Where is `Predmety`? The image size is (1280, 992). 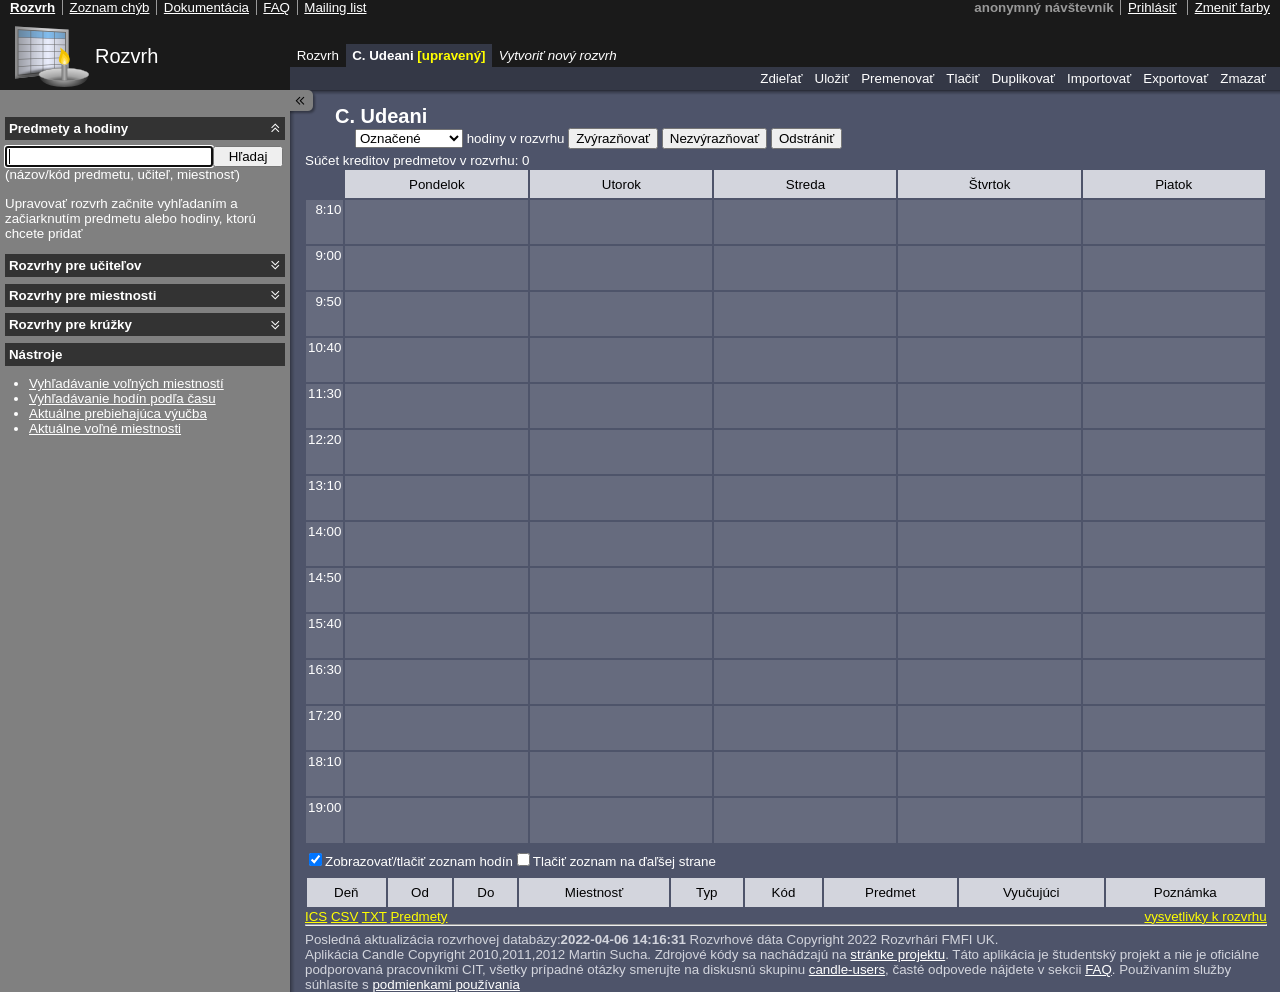
Predmety is located at coordinates (418, 916).